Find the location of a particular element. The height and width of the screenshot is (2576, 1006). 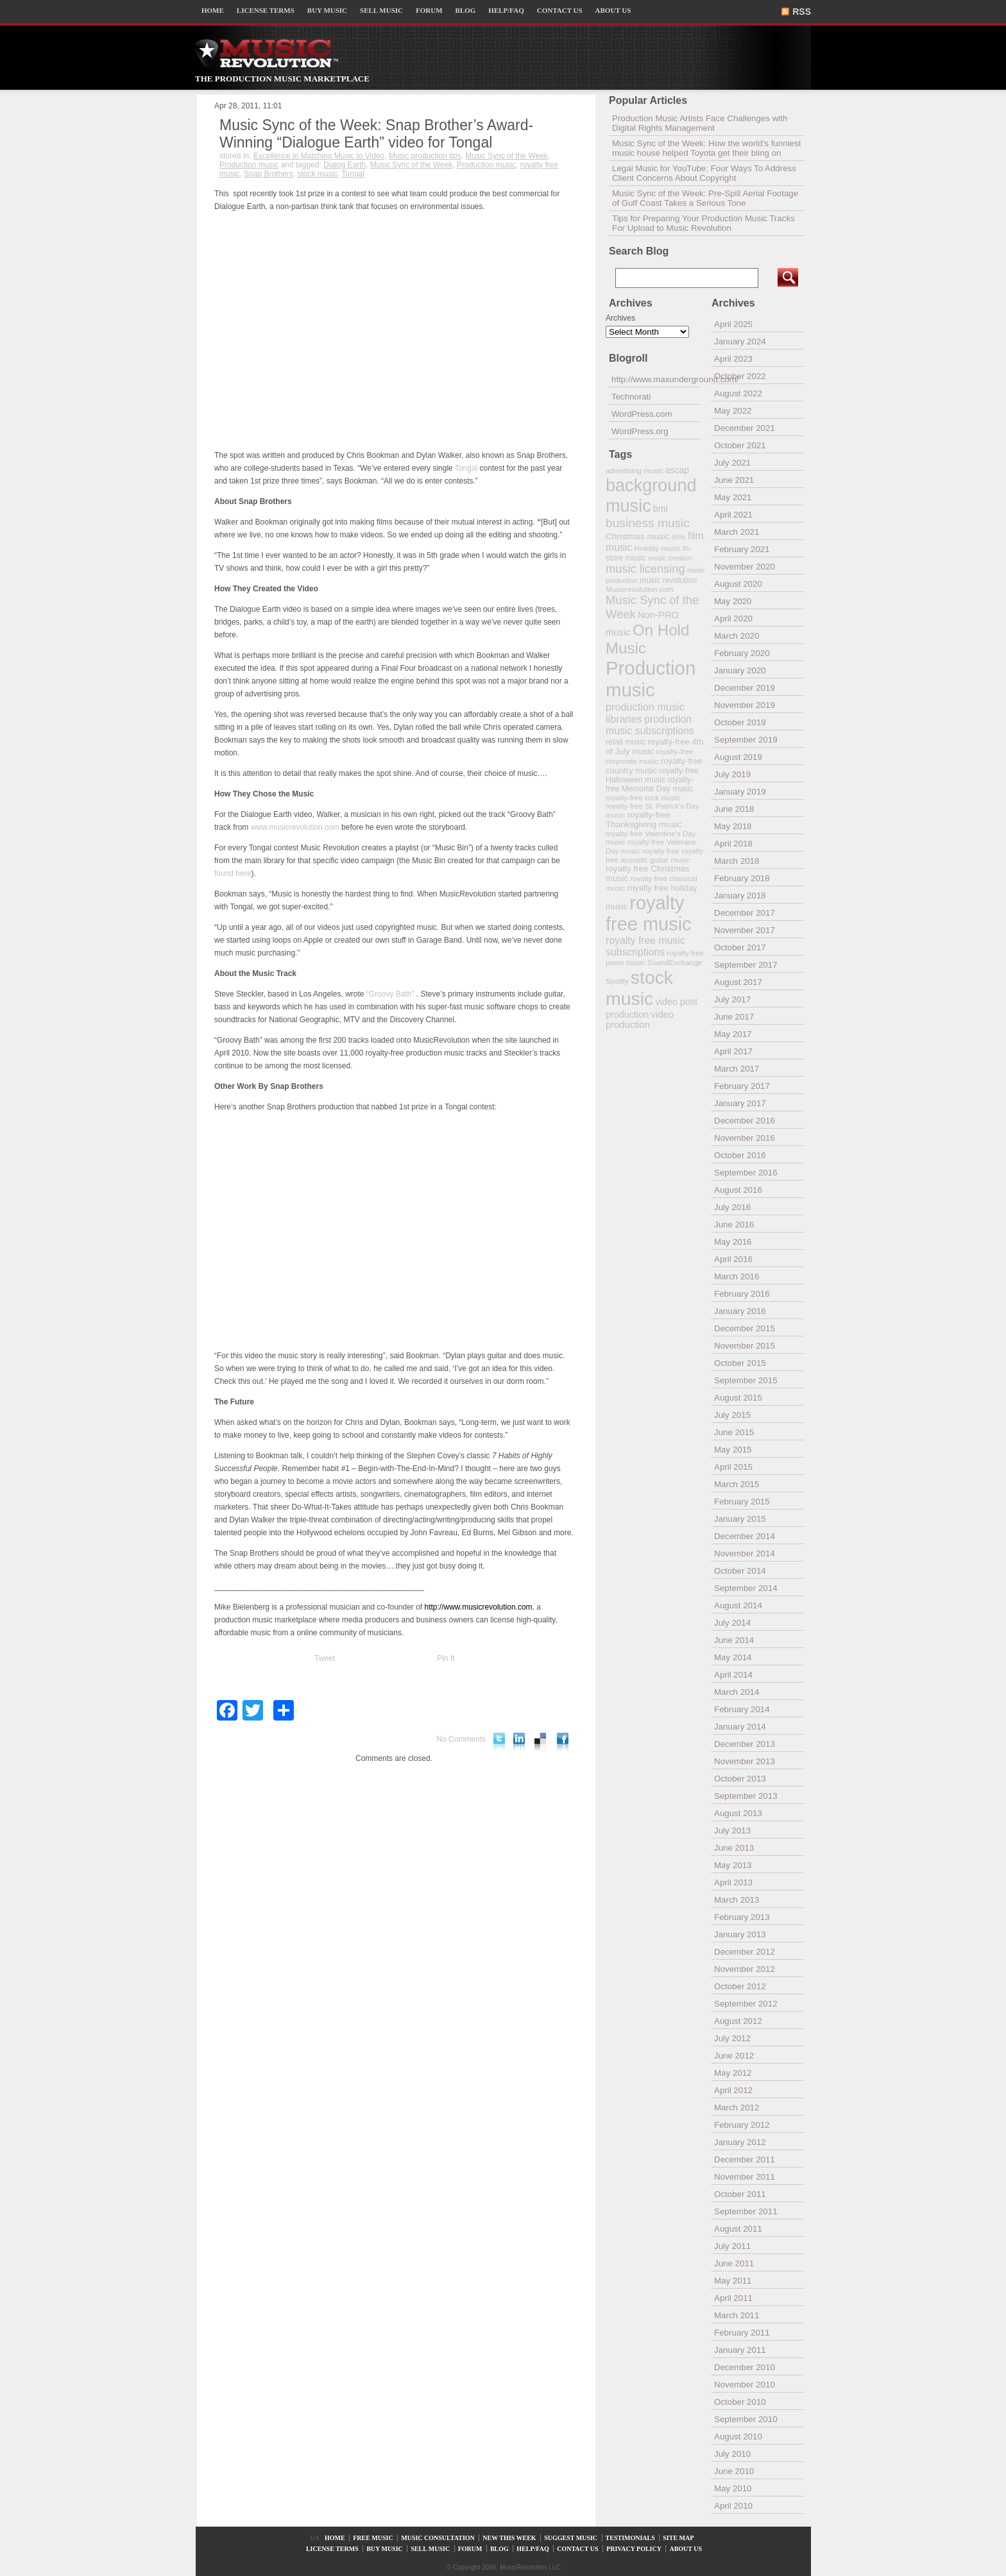

HELP/FAQ is located at coordinates (506, 10).